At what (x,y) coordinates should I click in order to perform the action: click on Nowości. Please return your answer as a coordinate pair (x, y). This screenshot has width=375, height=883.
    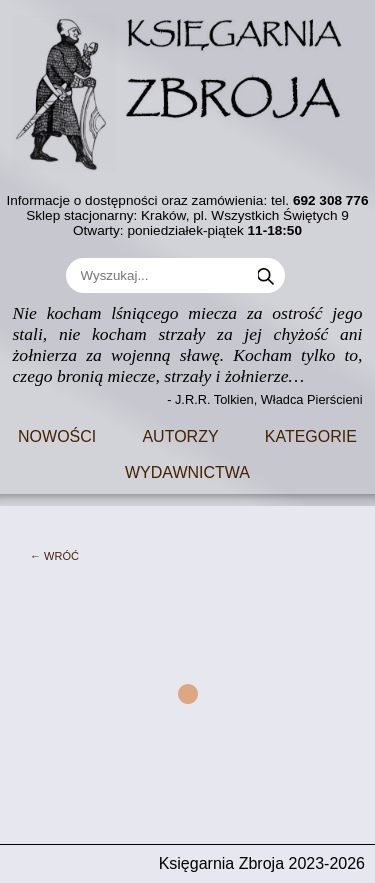
    Looking at the image, I should click on (57, 434).